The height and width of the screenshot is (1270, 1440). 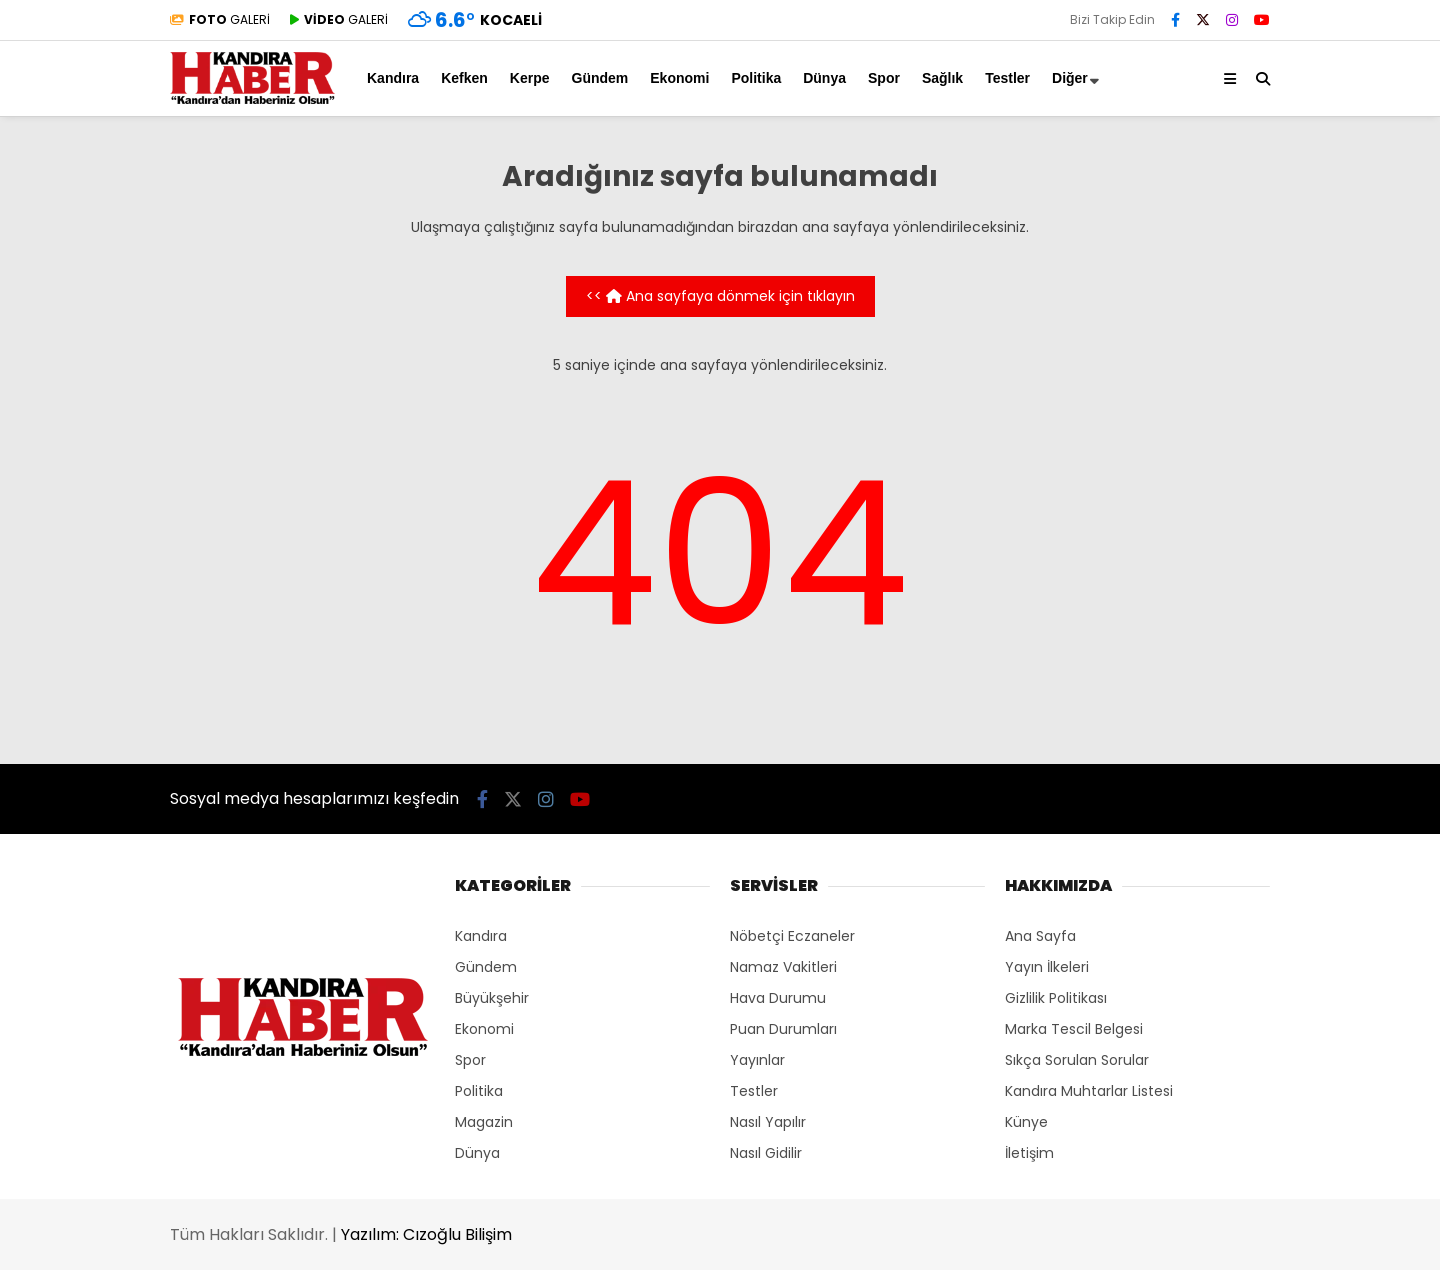 What do you see at coordinates (884, 78) in the screenshot?
I see `Spor` at bounding box center [884, 78].